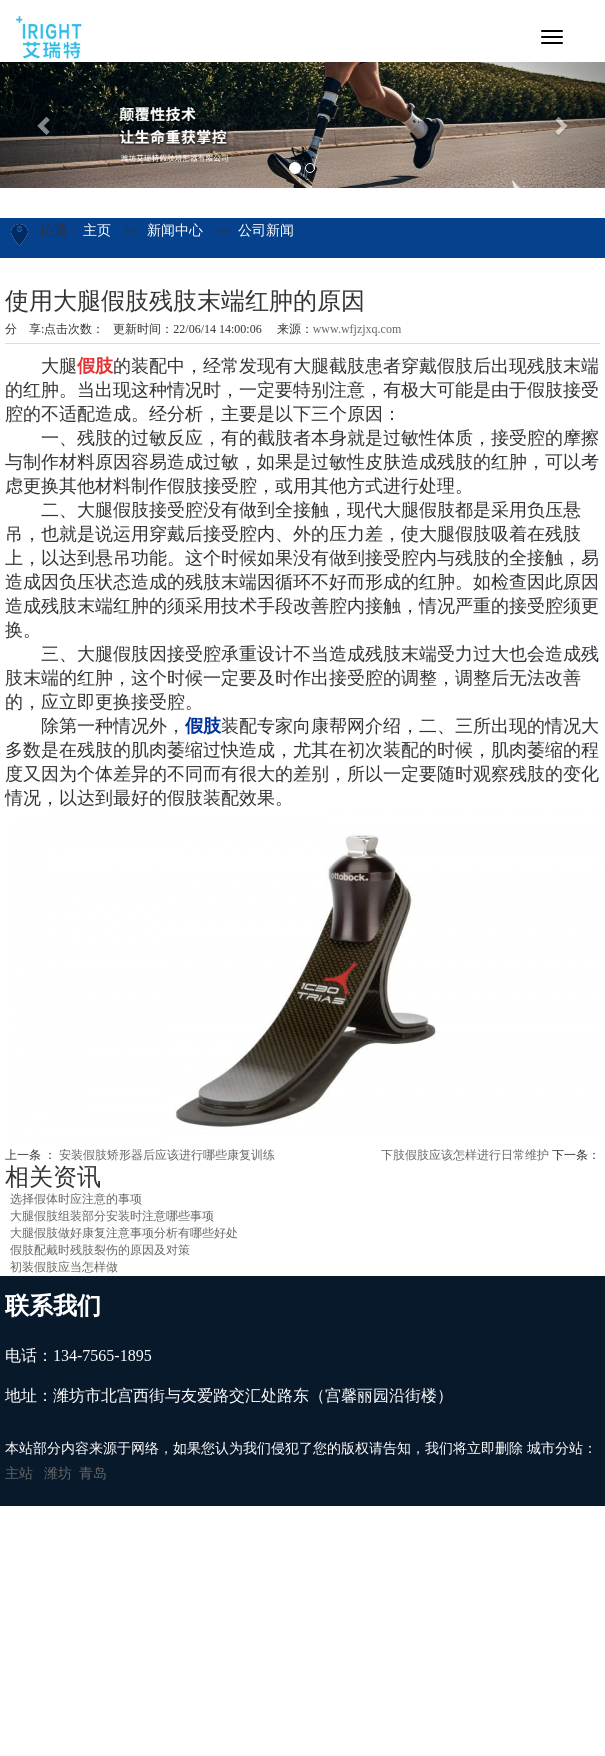 This screenshot has width=605, height=1756. Describe the element at coordinates (465, 1155) in the screenshot. I see `下肢假肢应该怎样进行日常维护` at that location.